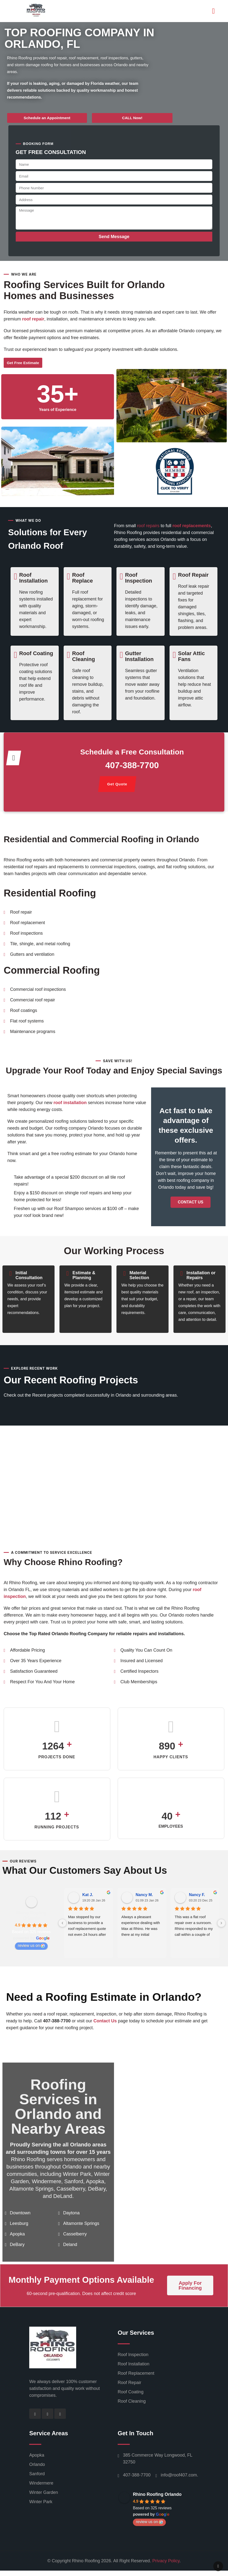 The width and height of the screenshot is (228, 2576). I want to click on Roof Coating, so click(36, 659).